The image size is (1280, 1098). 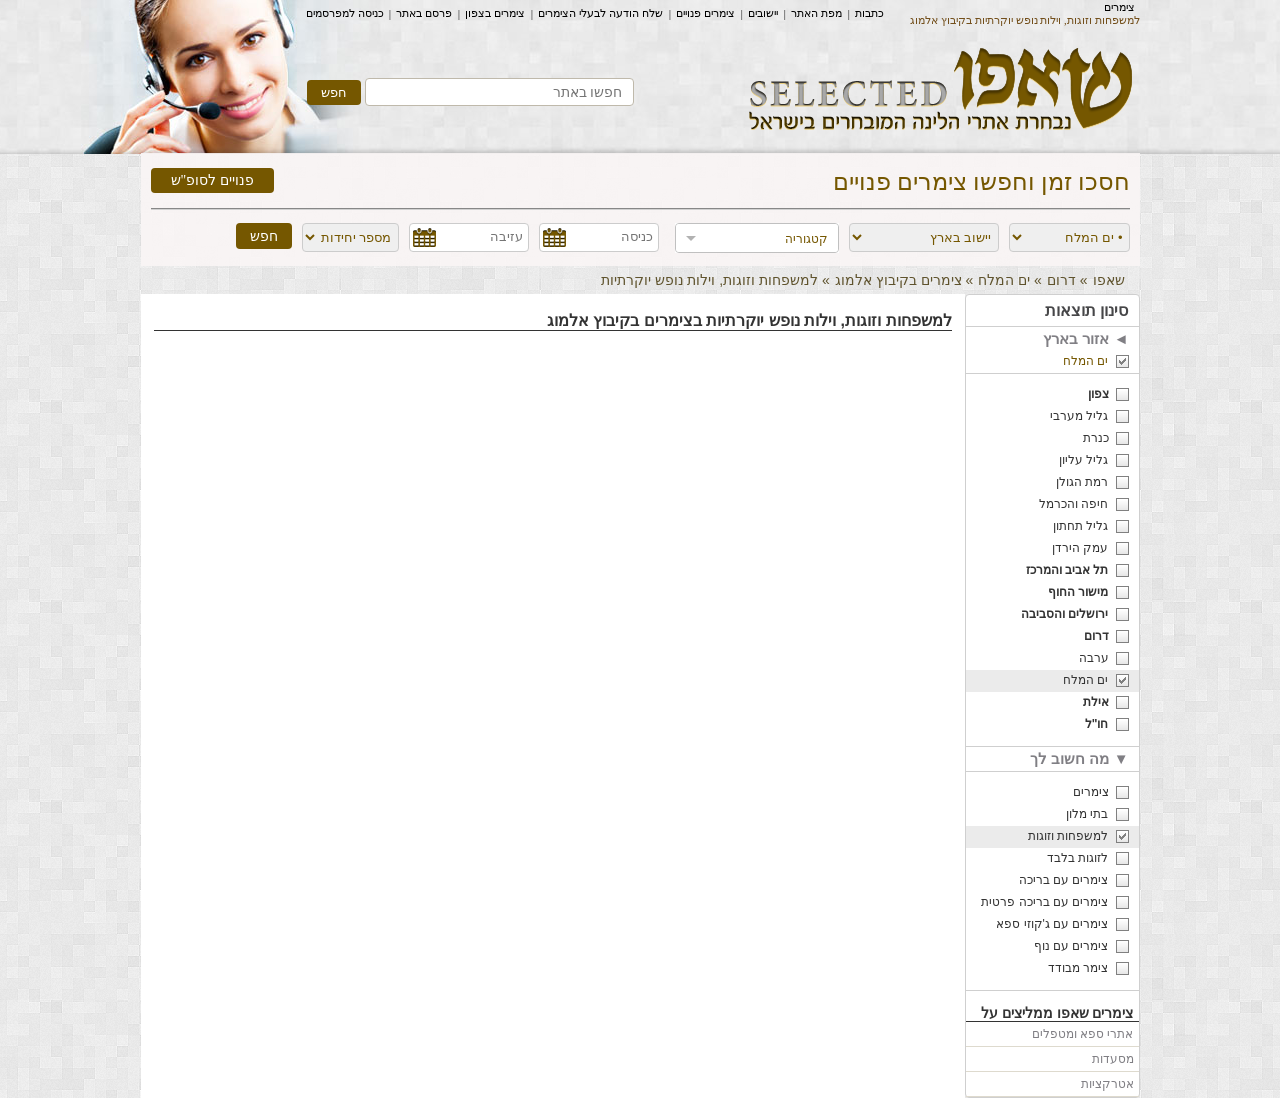 What do you see at coordinates (1077, 858) in the screenshot?
I see `לזוגות בלבד` at bounding box center [1077, 858].